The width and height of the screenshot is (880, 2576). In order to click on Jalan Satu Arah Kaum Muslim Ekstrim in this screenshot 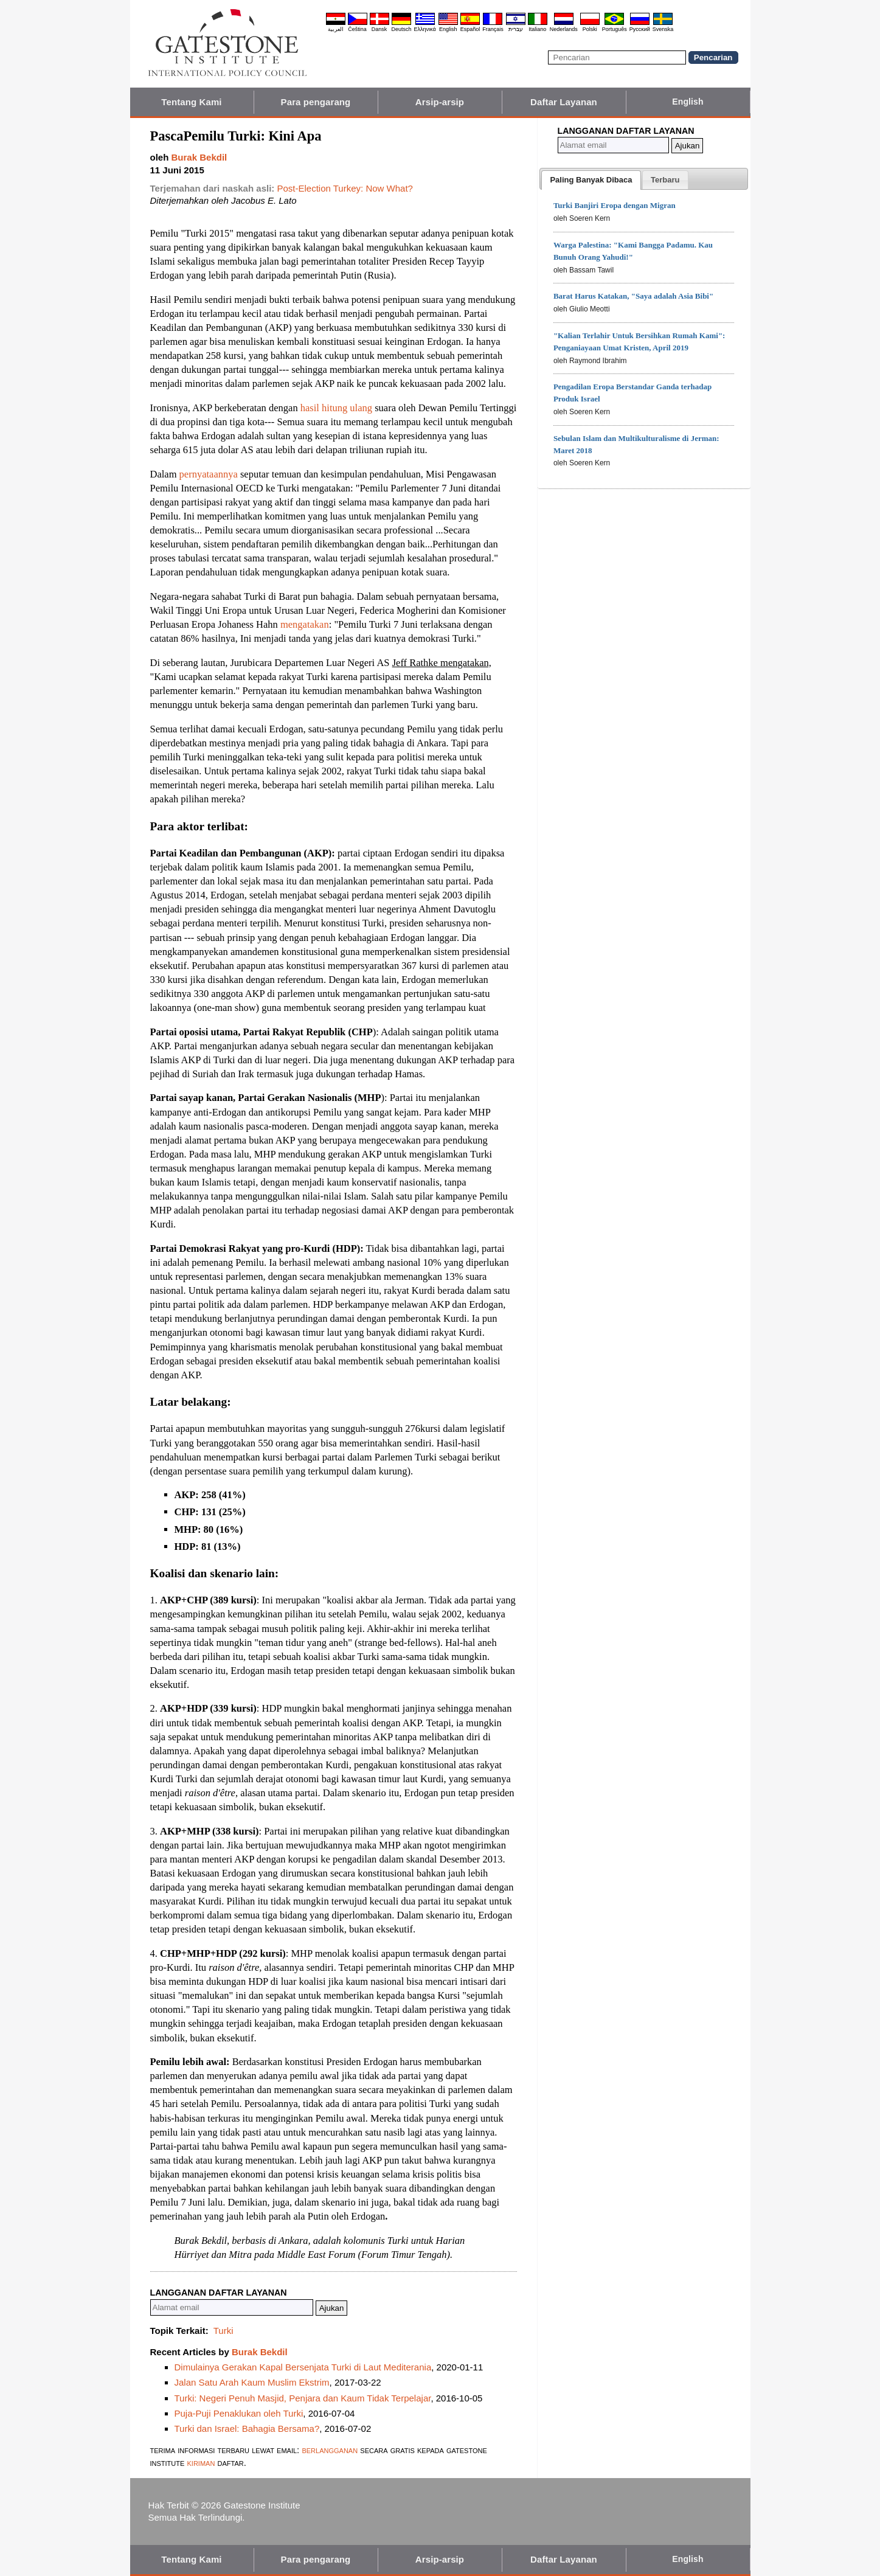, I will do `click(252, 2382)`.